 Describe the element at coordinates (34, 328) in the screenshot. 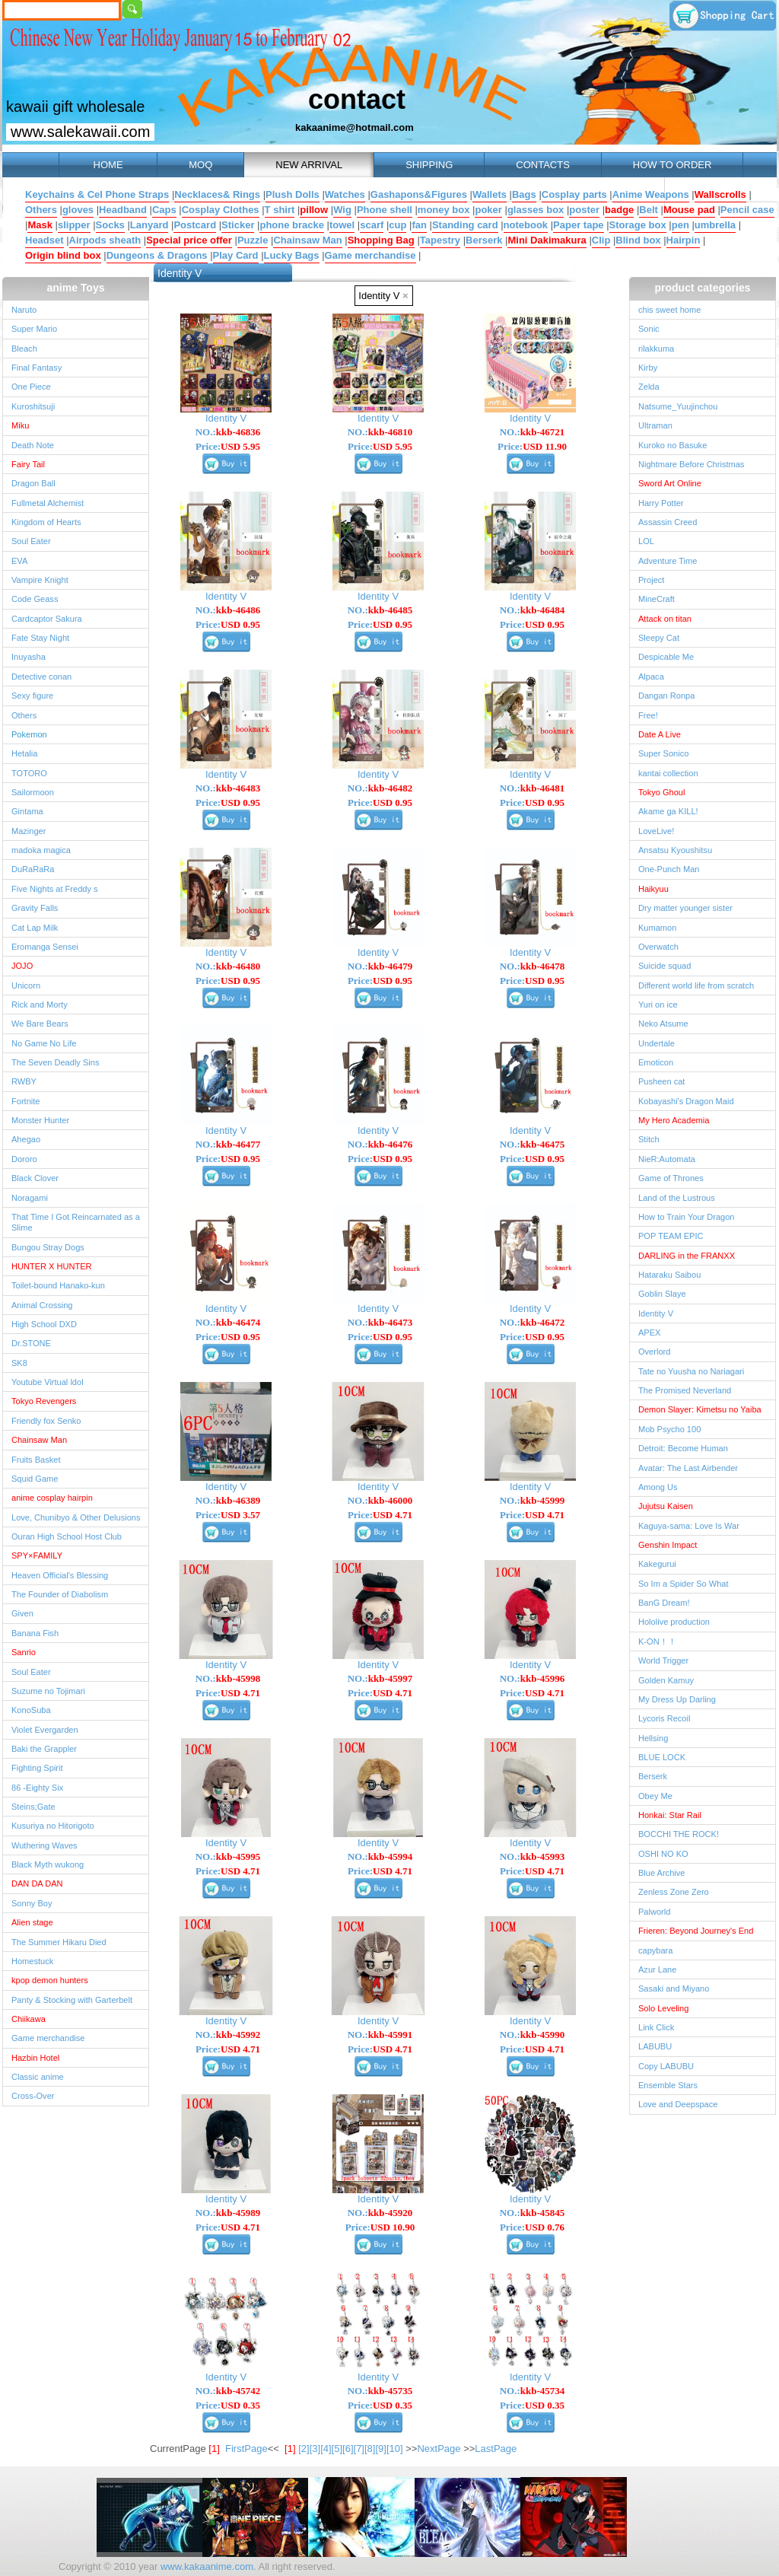

I see `Super Mario` at that location.